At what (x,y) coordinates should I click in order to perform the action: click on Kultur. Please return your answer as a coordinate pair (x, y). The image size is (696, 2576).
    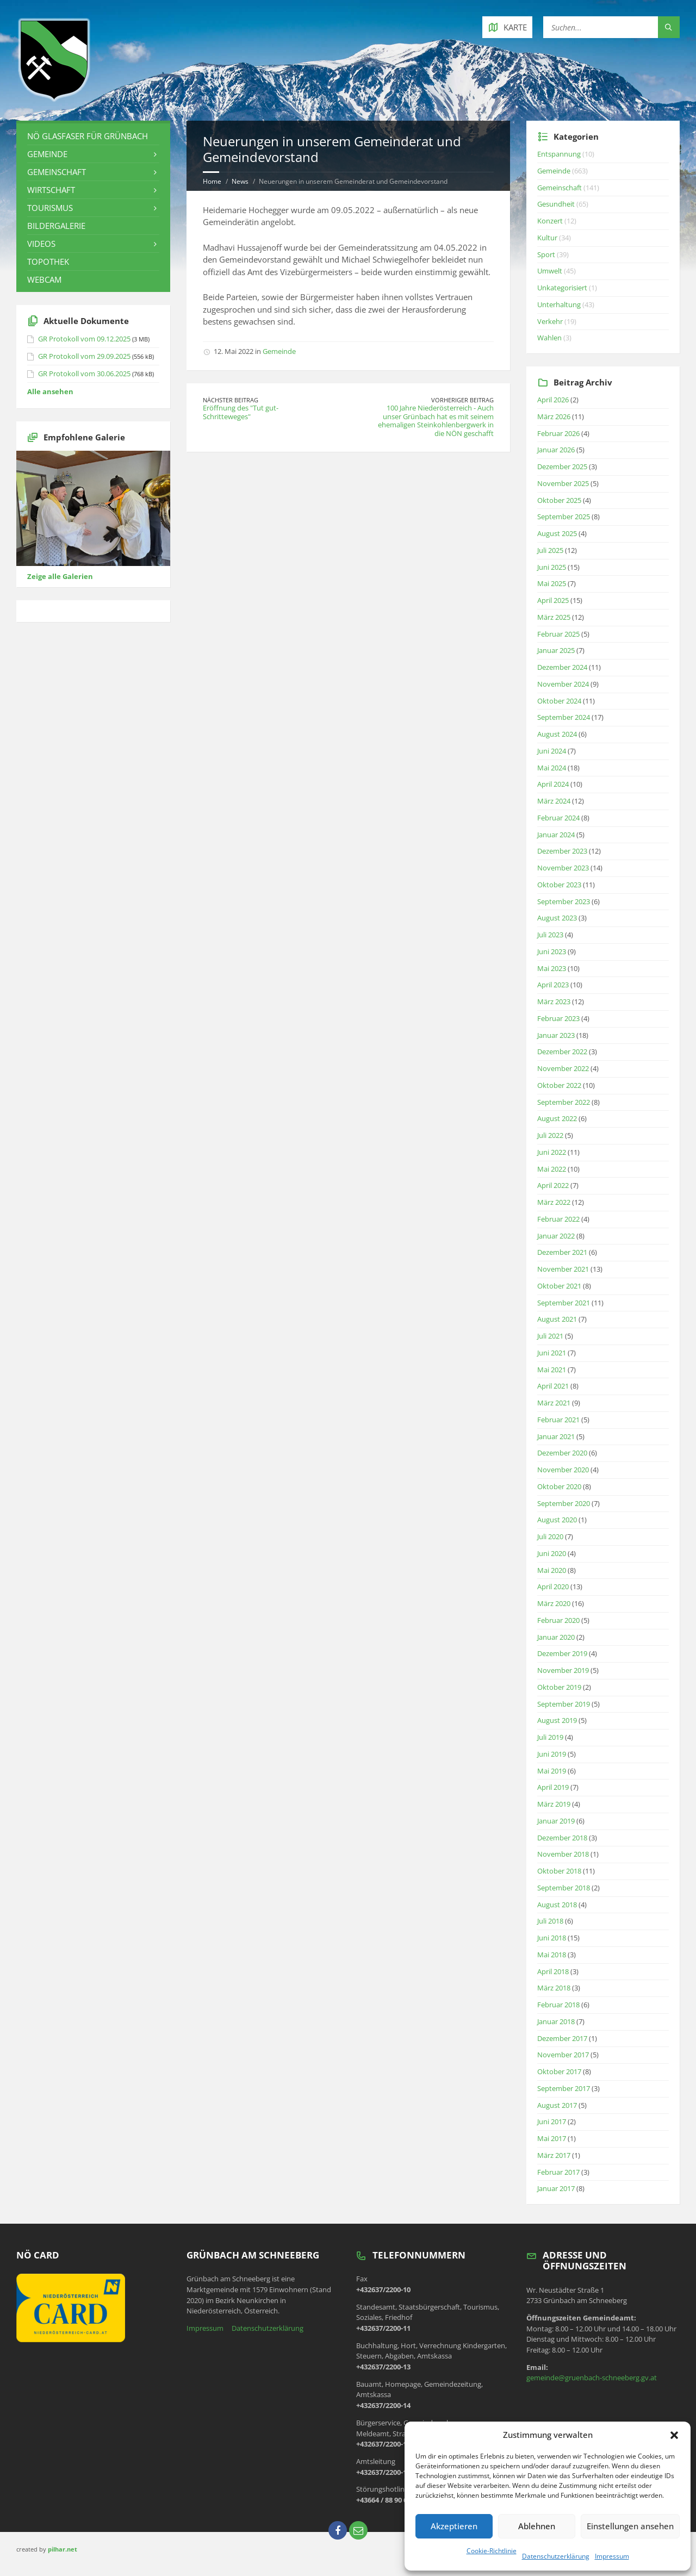
    Looking at the image, I should click on (547, 237).